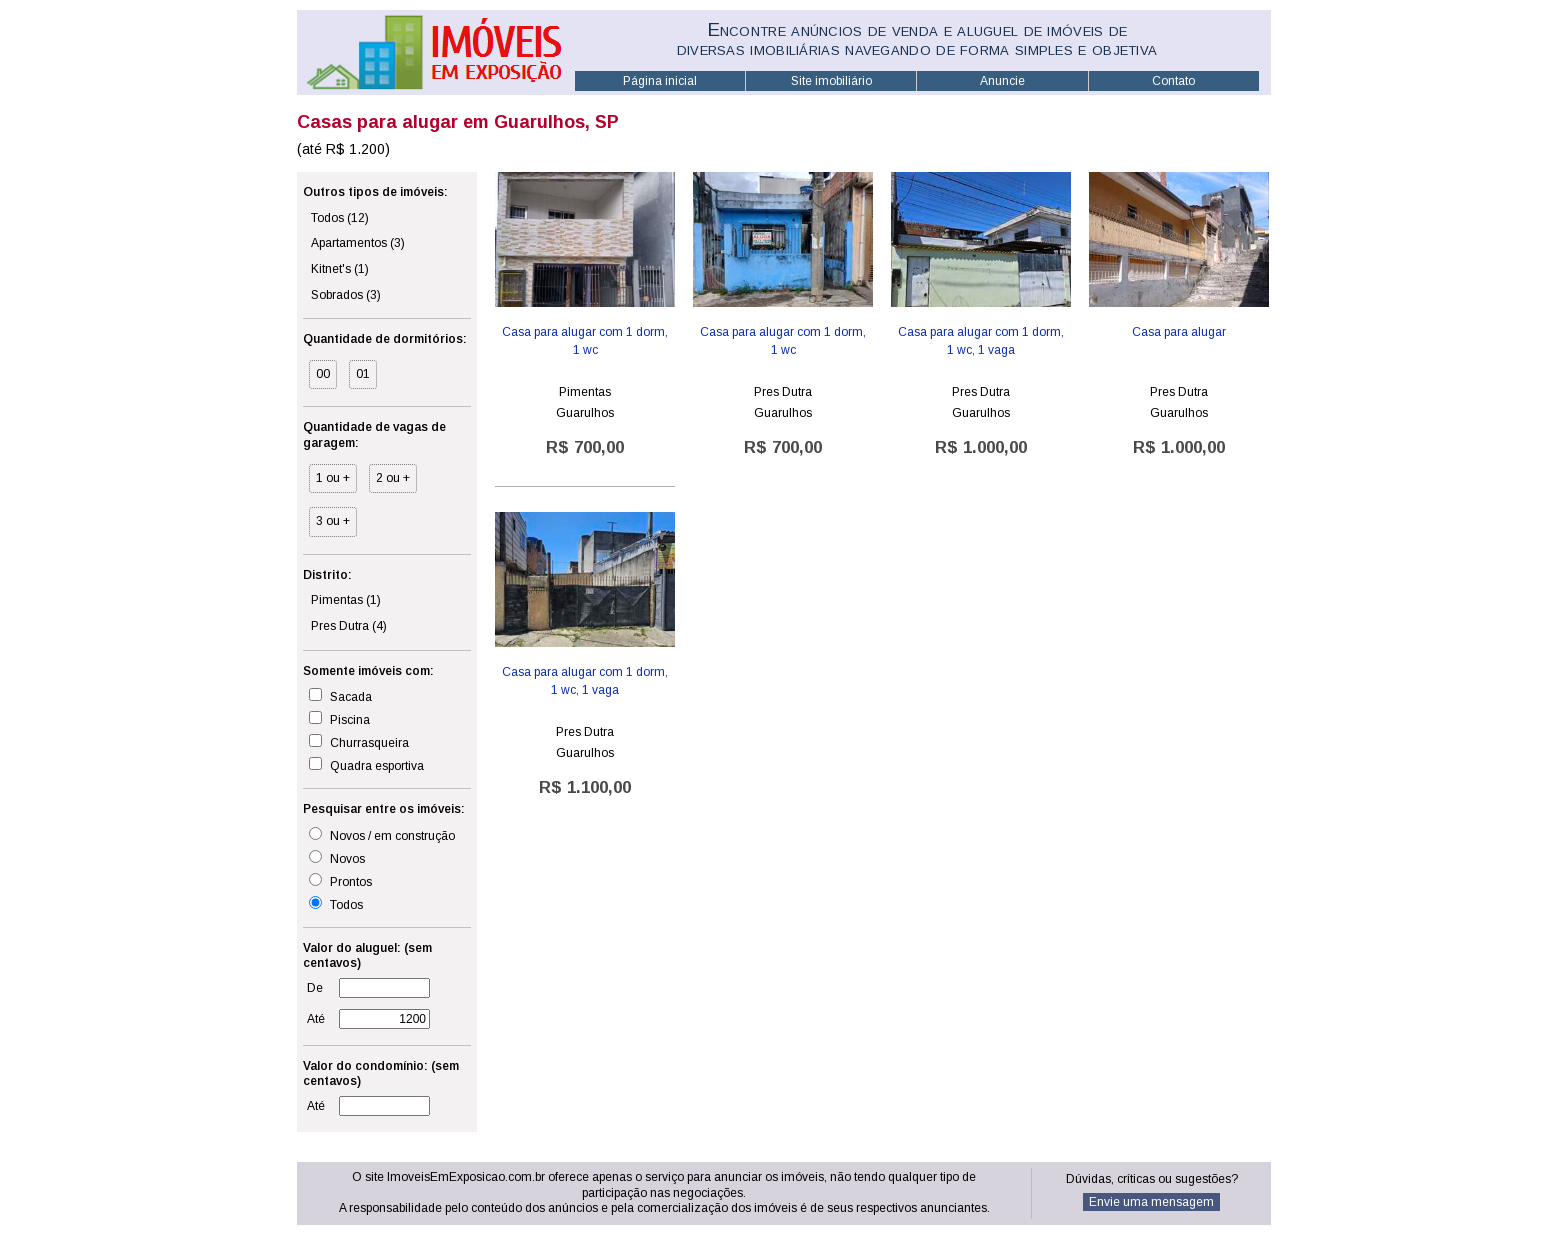 The width and height of the screenshot is (1568, 1235). I want to click on Página inicial, so click(660, 81).